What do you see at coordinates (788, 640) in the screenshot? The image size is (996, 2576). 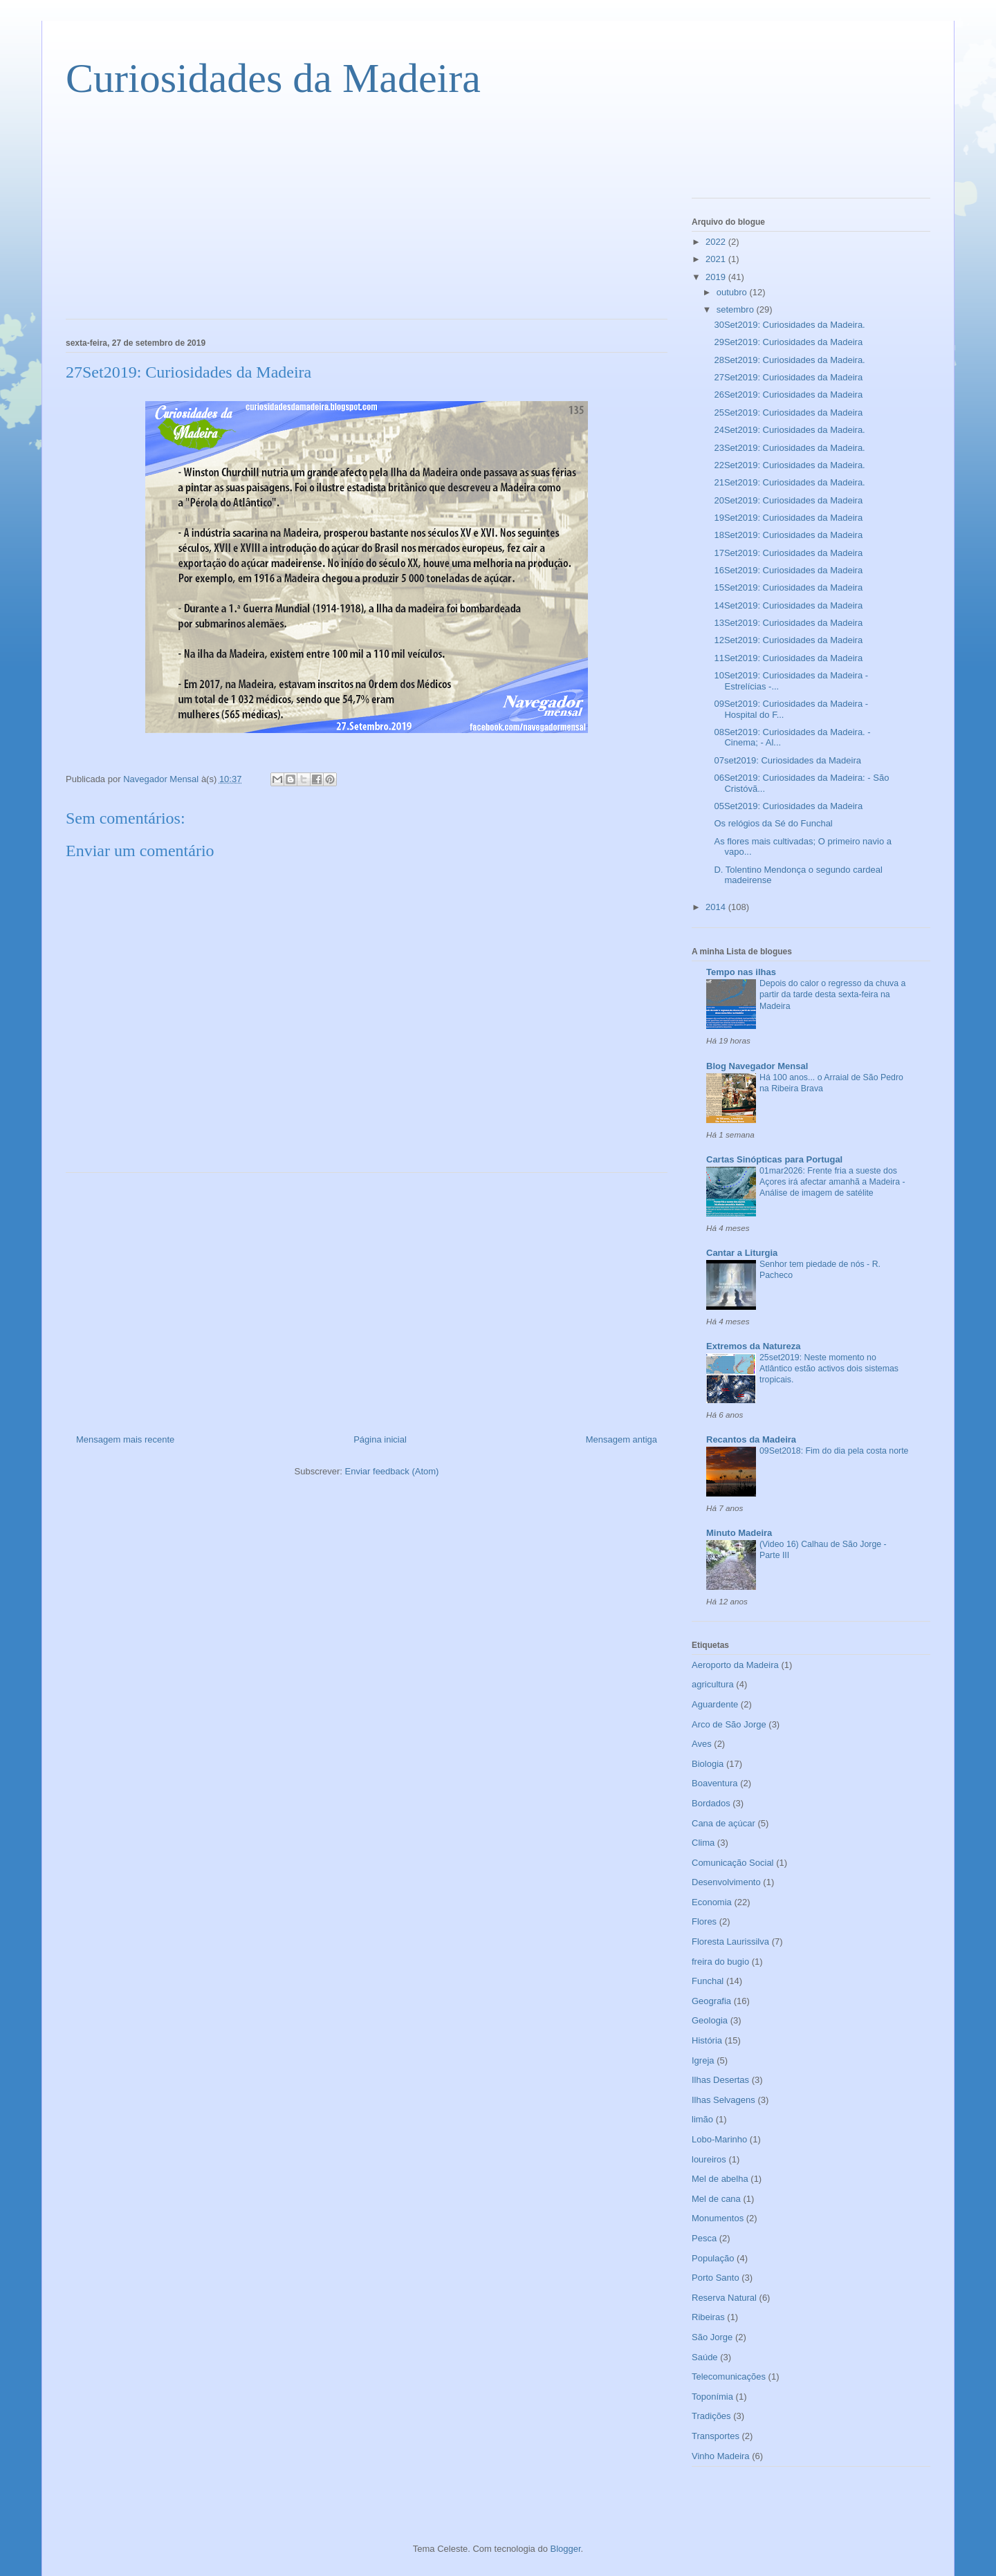 I see `12Set2019: Curiosidades da Madeira` at bounding box center [788, 640].